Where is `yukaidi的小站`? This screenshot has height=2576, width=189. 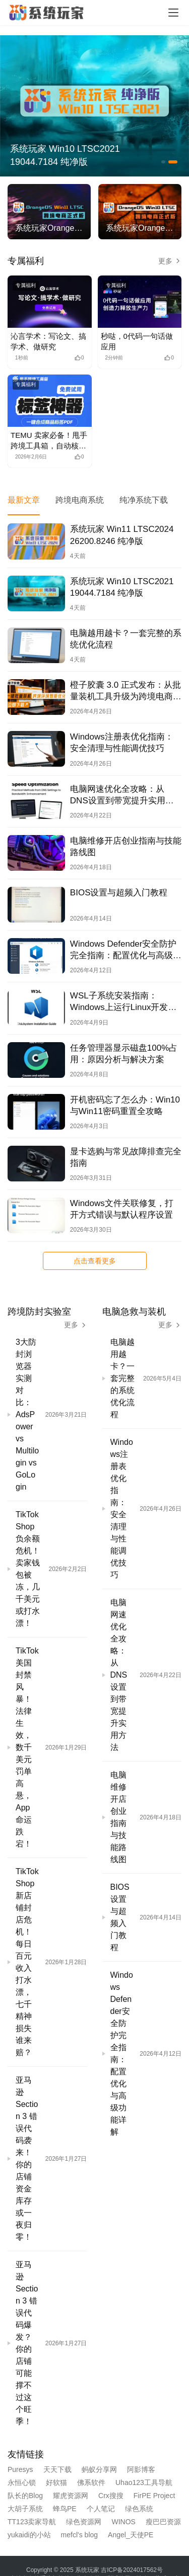 yukaidi的小站 is located at coordinates (29, 2534).